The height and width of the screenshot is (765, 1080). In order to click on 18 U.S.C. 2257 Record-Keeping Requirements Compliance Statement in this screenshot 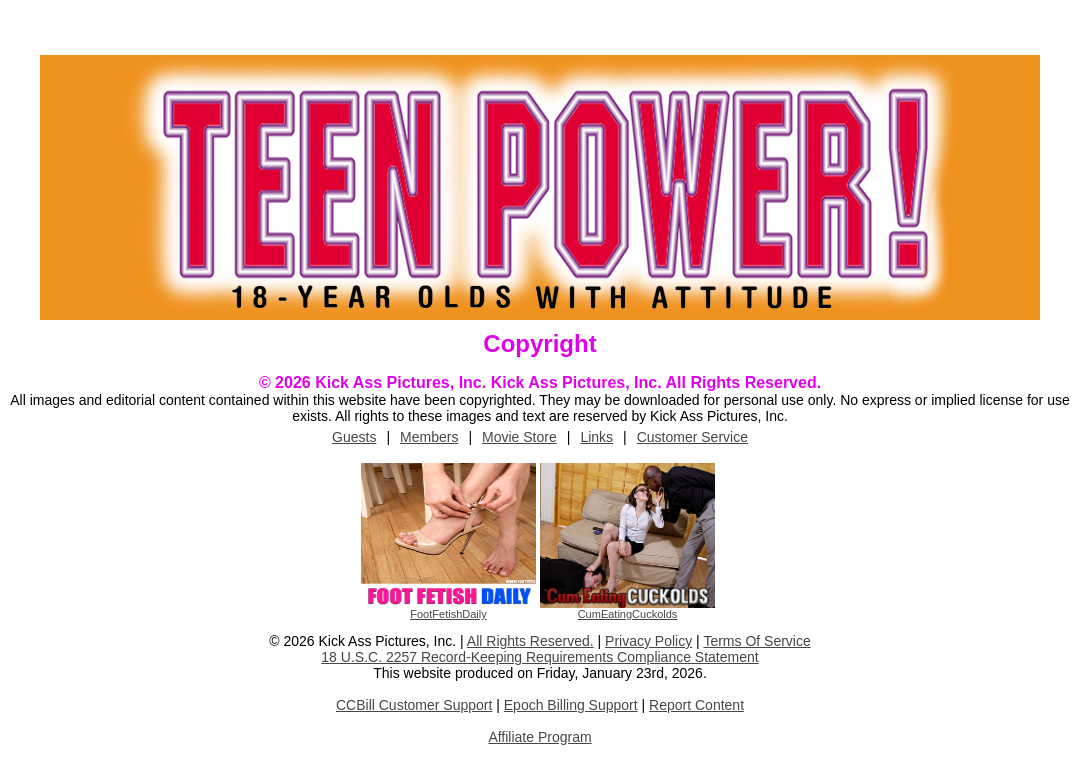, I will do `click(539, 657)`.